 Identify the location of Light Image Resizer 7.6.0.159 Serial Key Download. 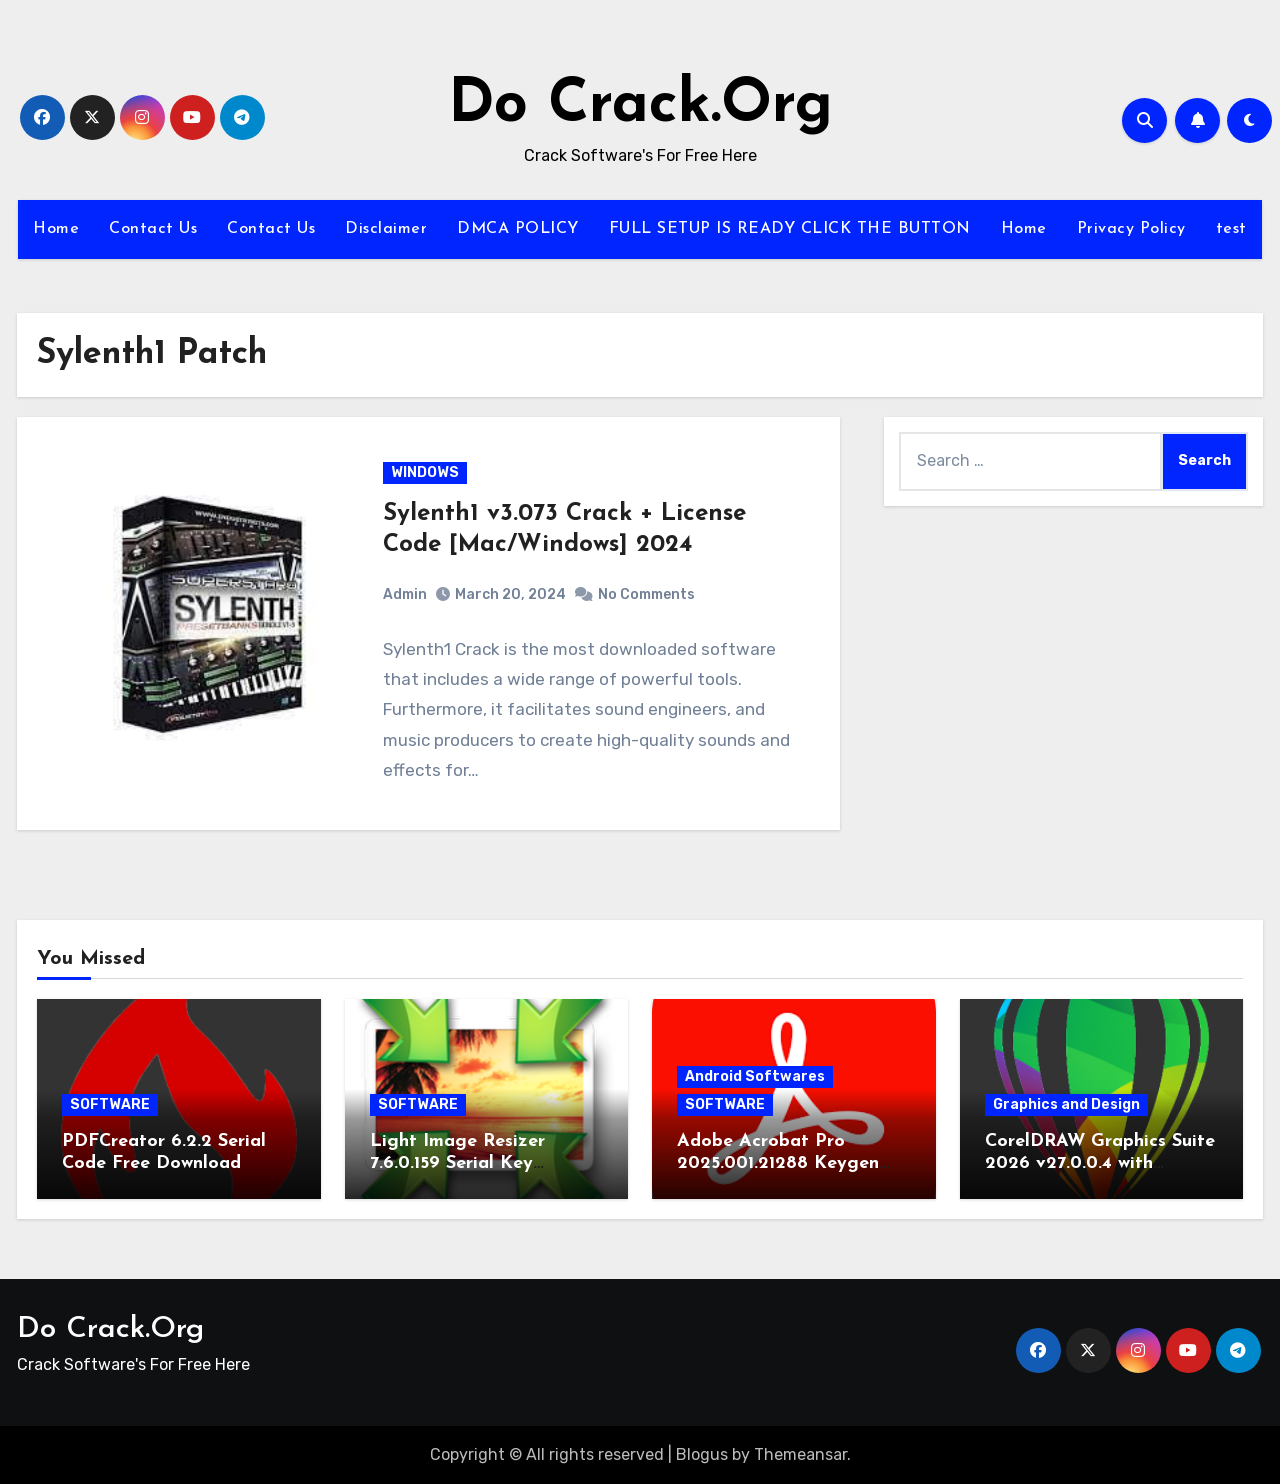
(457, 1163).